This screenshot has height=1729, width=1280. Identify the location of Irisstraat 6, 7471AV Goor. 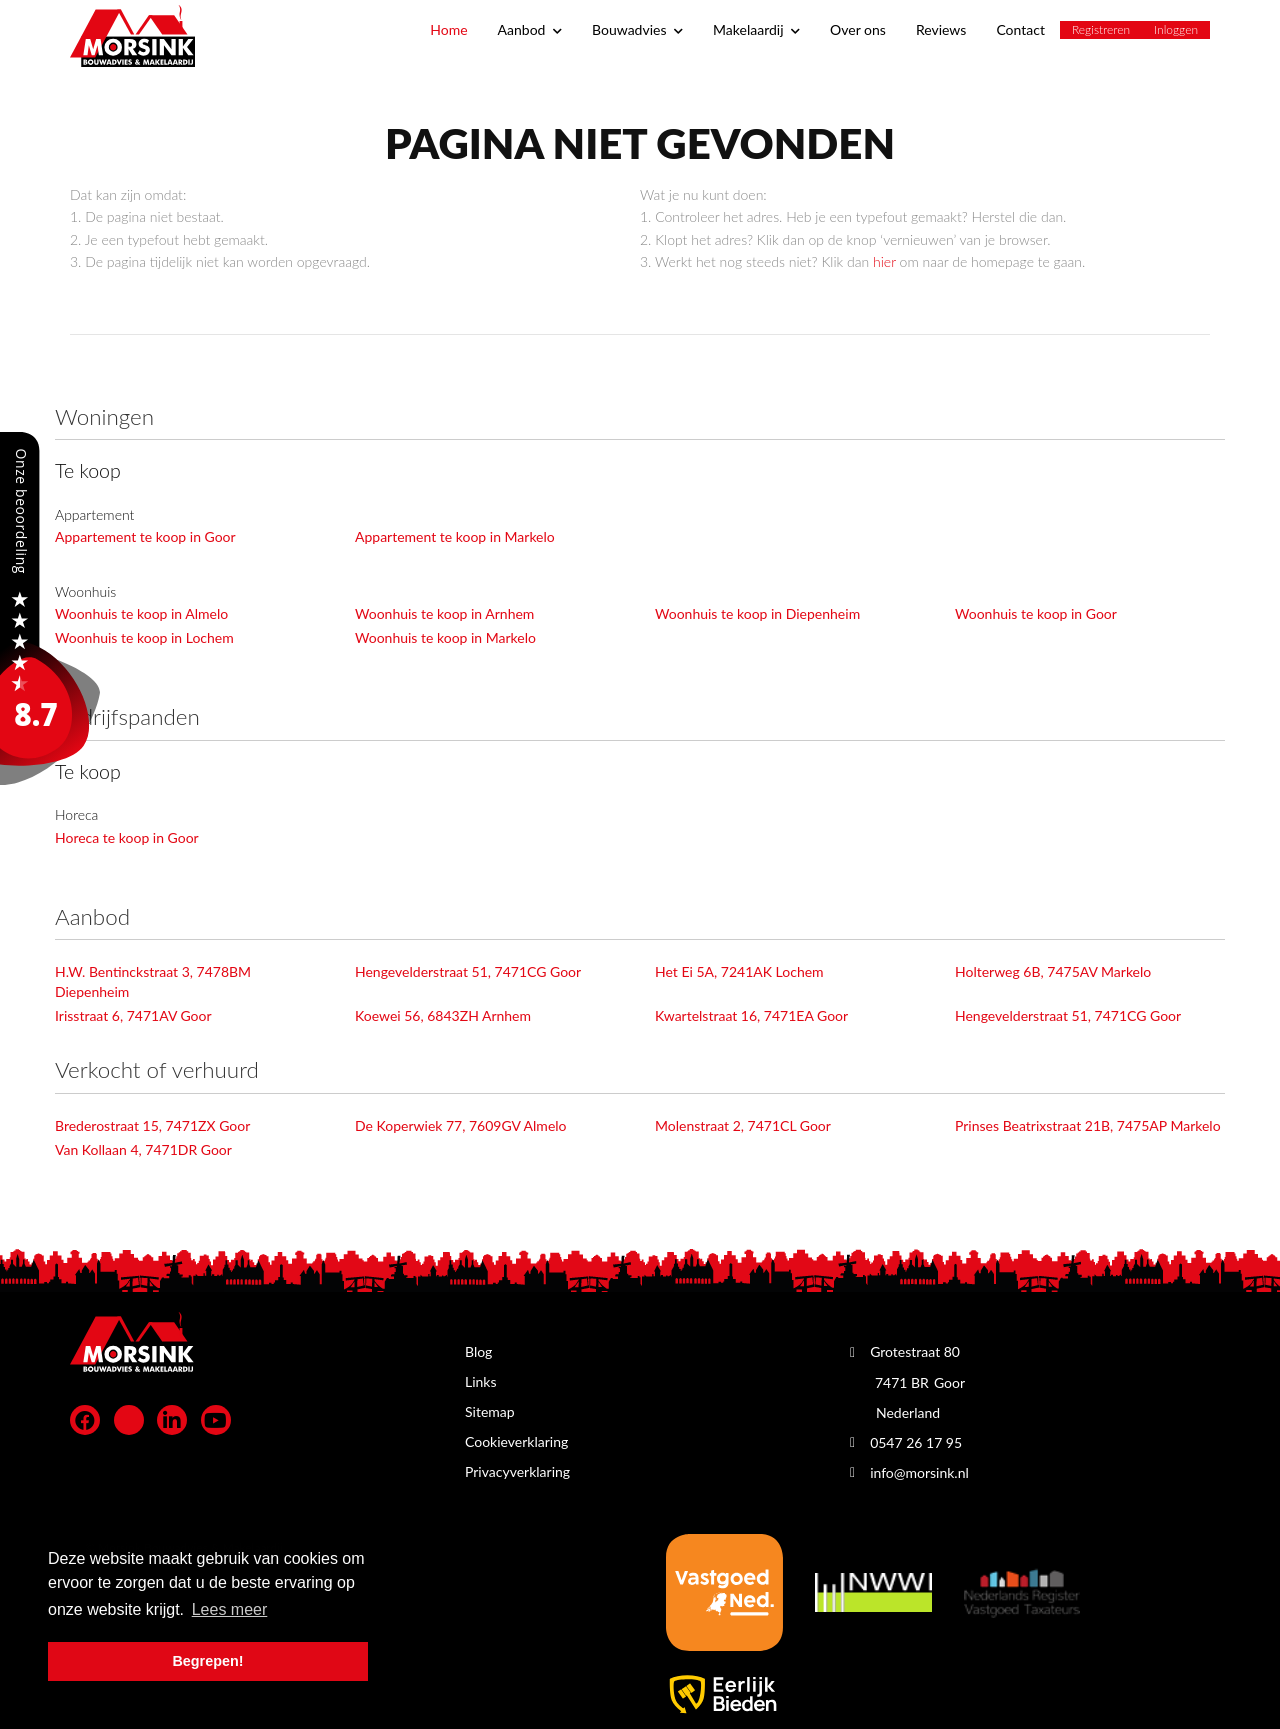
(133, 1015).